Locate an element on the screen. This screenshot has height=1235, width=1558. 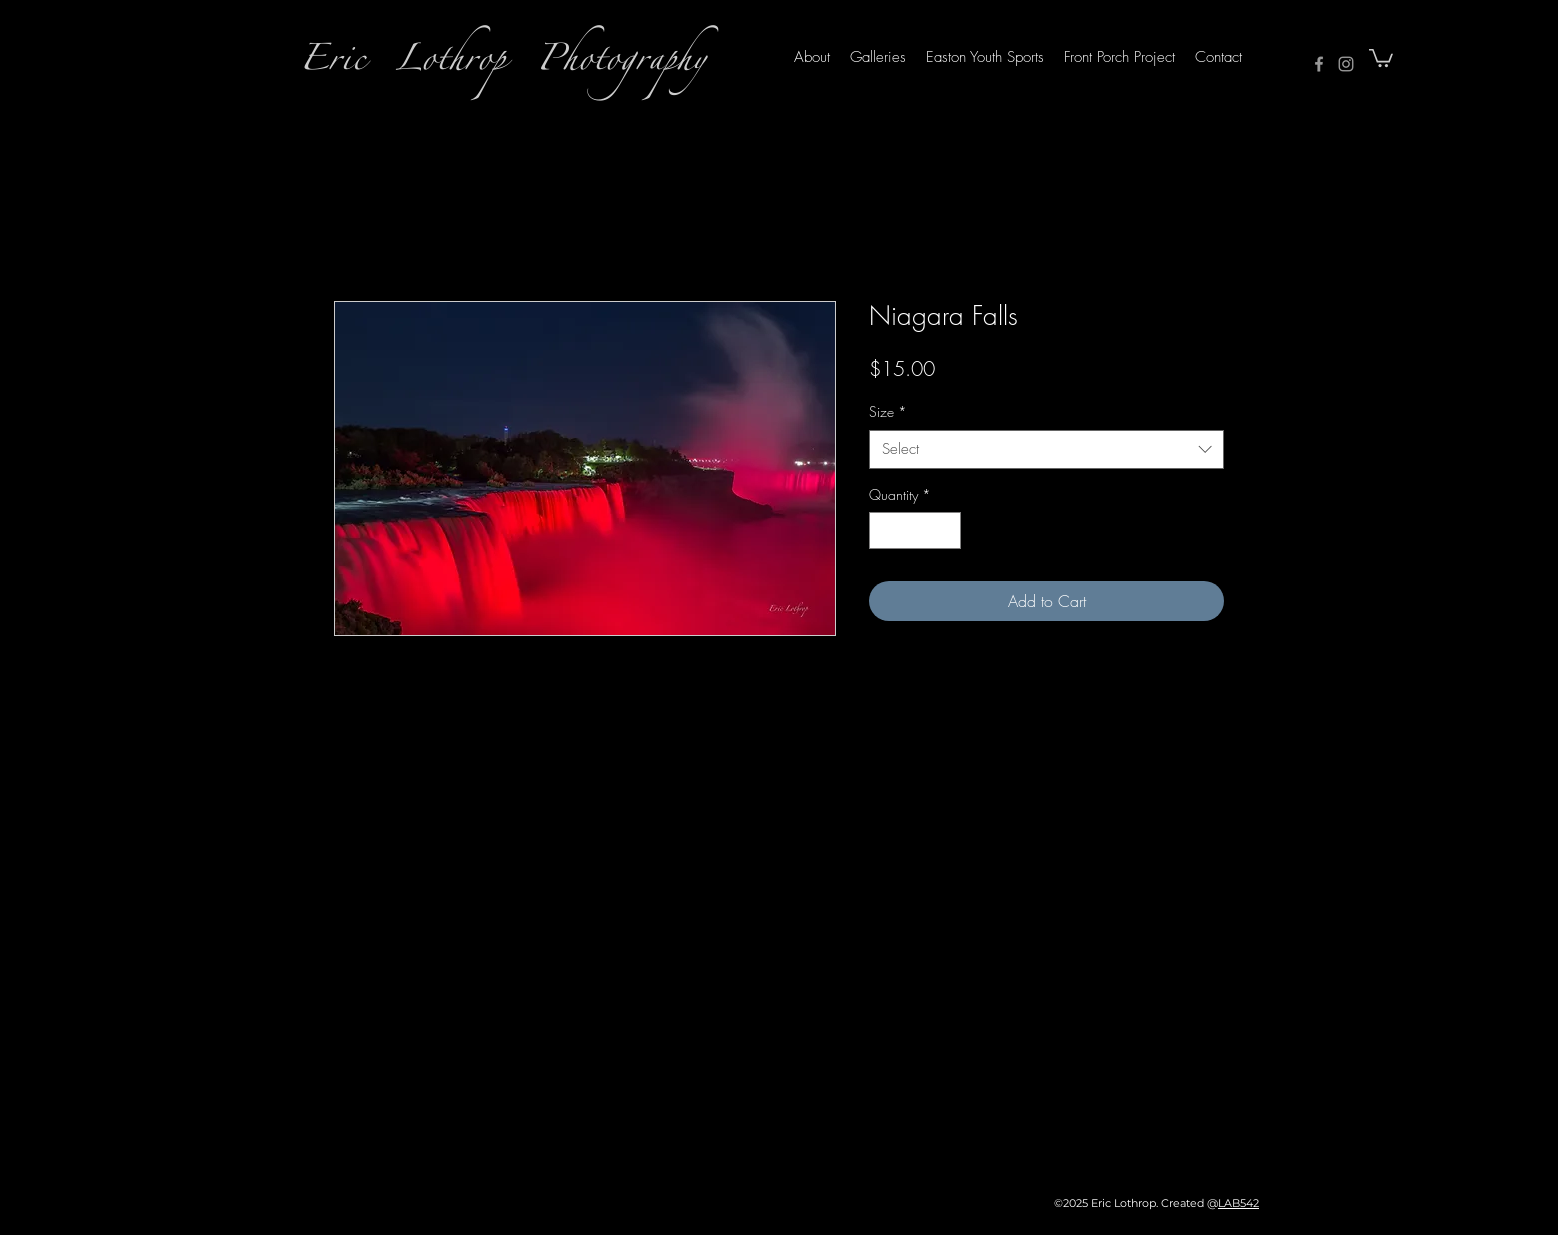
LAB542 is located at coordinates (1238, 1203).